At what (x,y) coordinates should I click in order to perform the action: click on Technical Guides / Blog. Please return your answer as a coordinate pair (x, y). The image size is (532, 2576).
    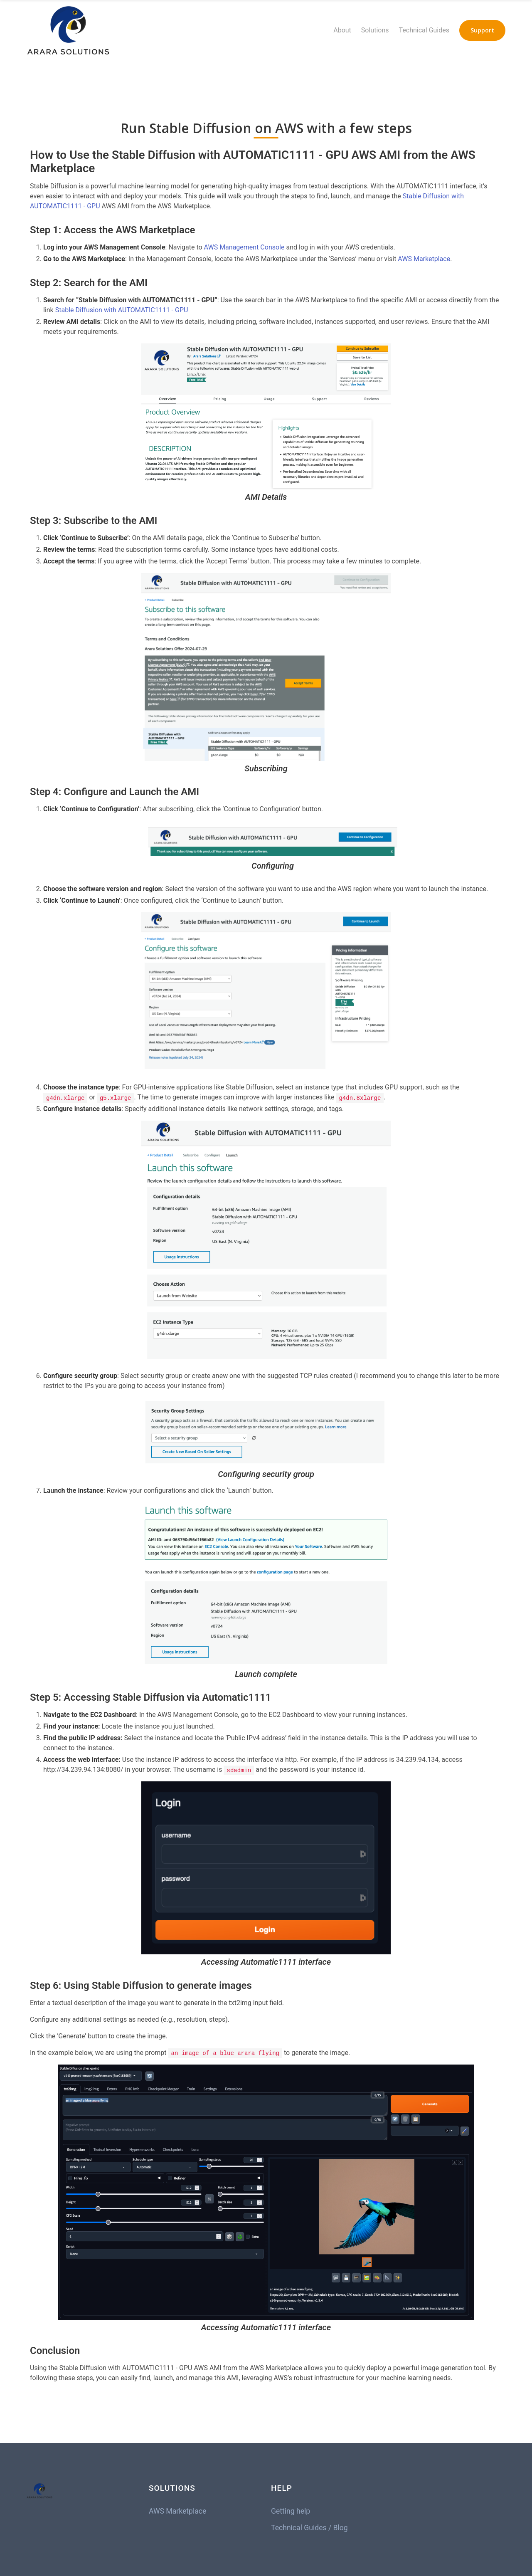
    Looking at the image, I should click on (309, 2528).